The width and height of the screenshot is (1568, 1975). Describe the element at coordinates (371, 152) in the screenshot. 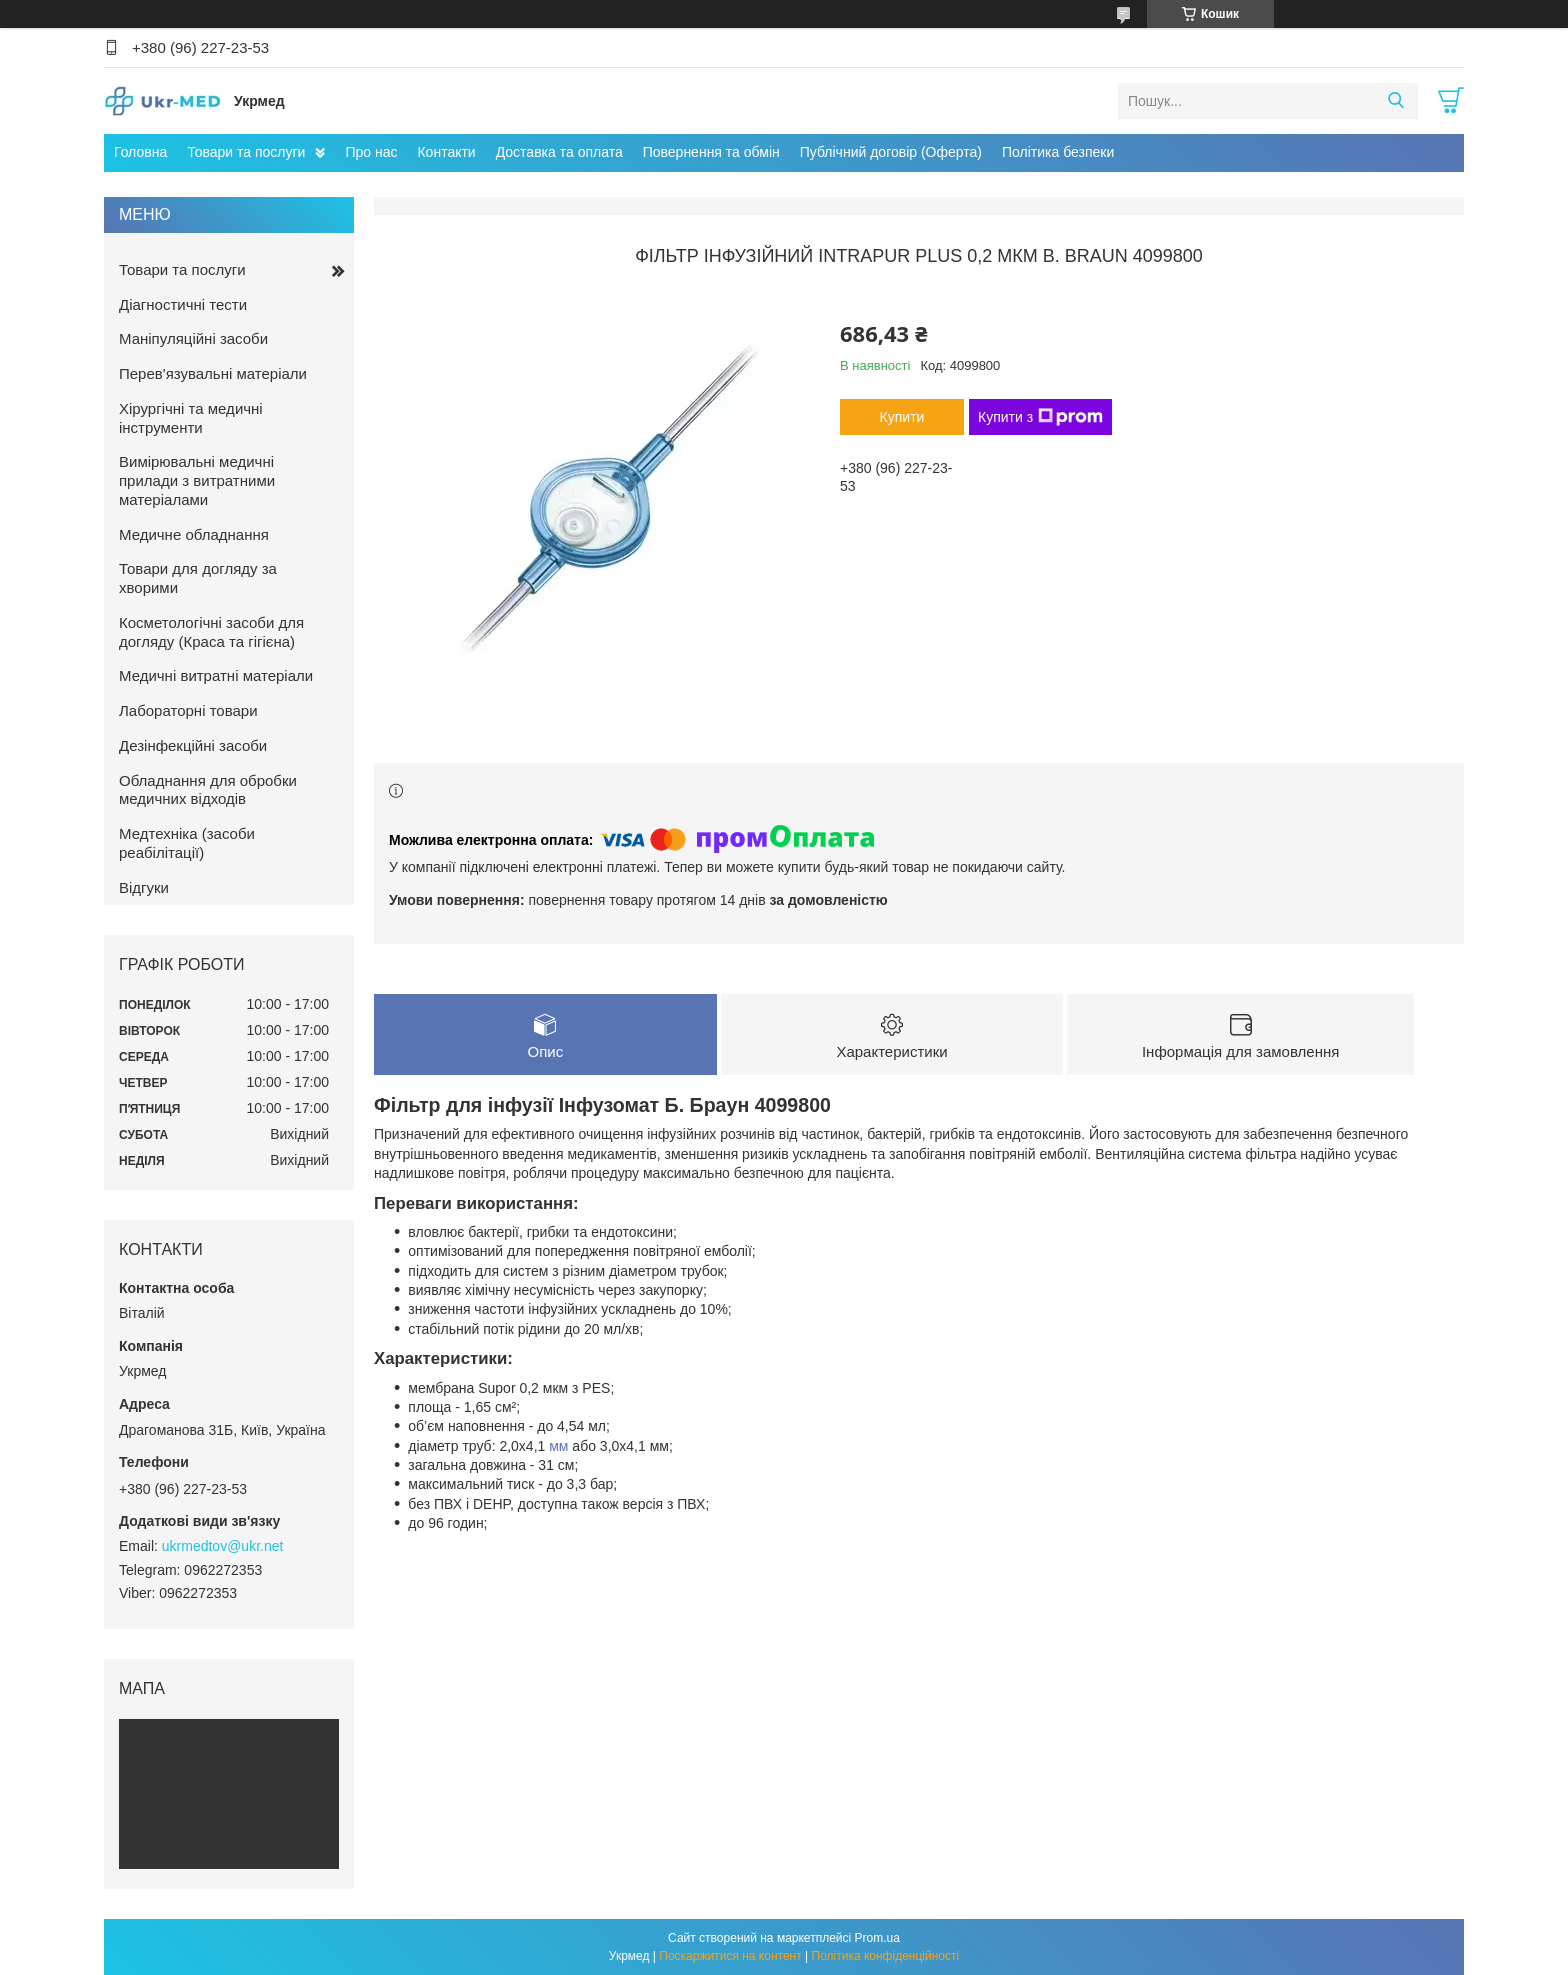

I see `Про нас` at that location.